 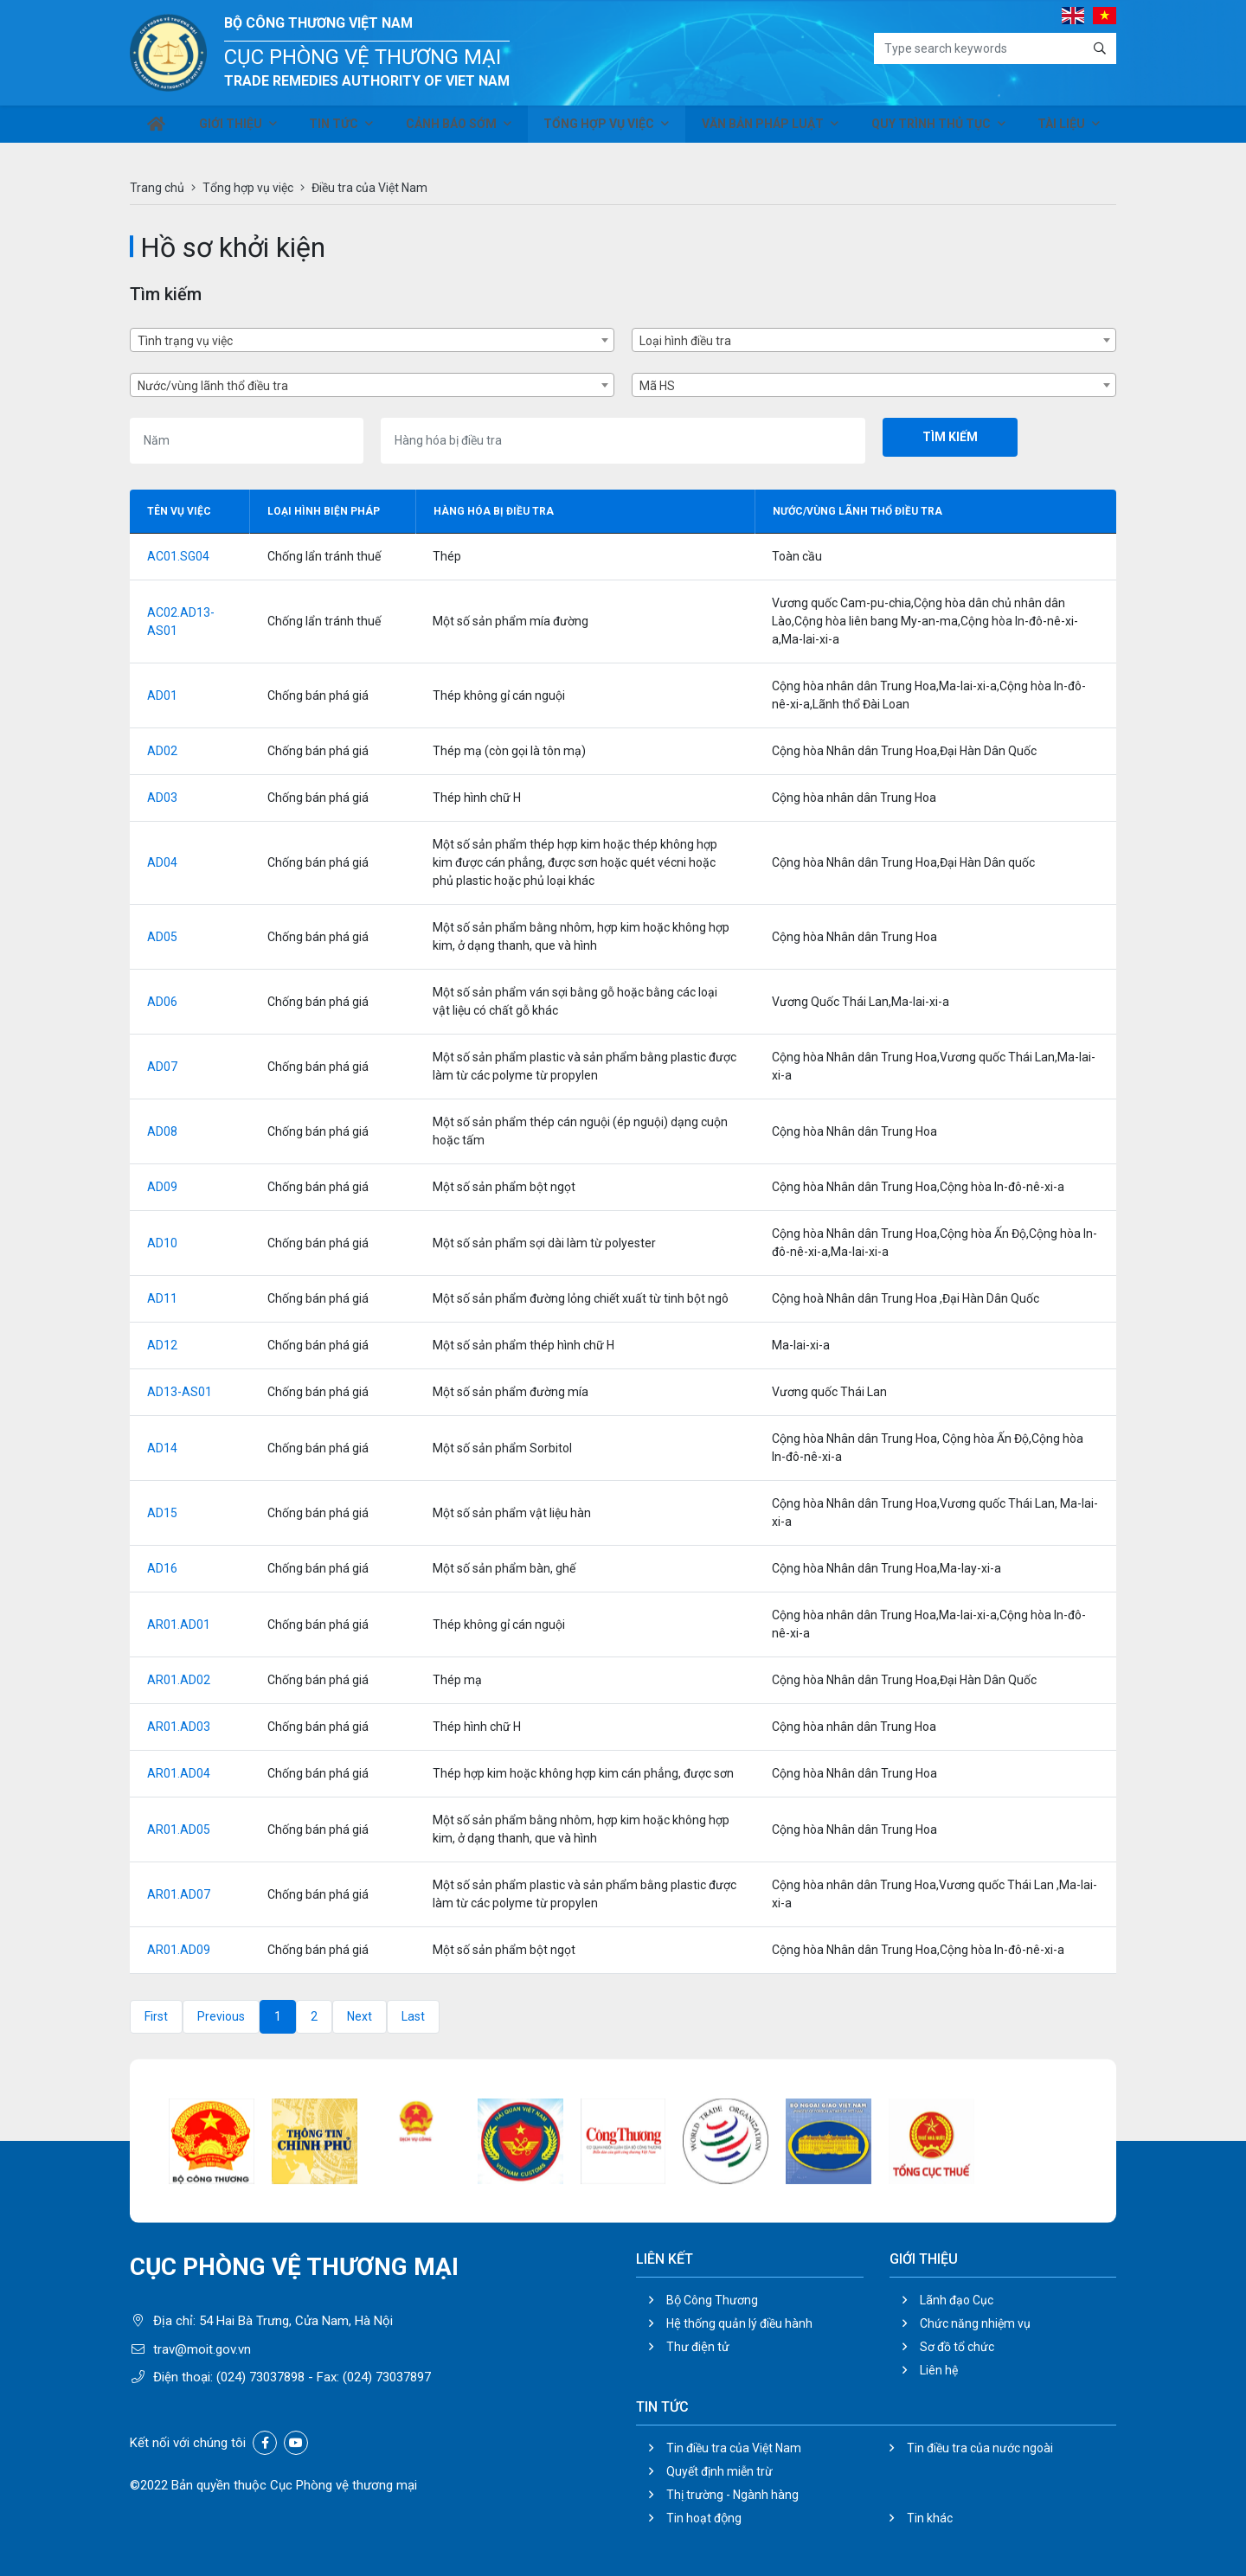 What do you see at coordinates (162, 751) in the screenshot?
I see `AD02` at bounding box center [162, 751].